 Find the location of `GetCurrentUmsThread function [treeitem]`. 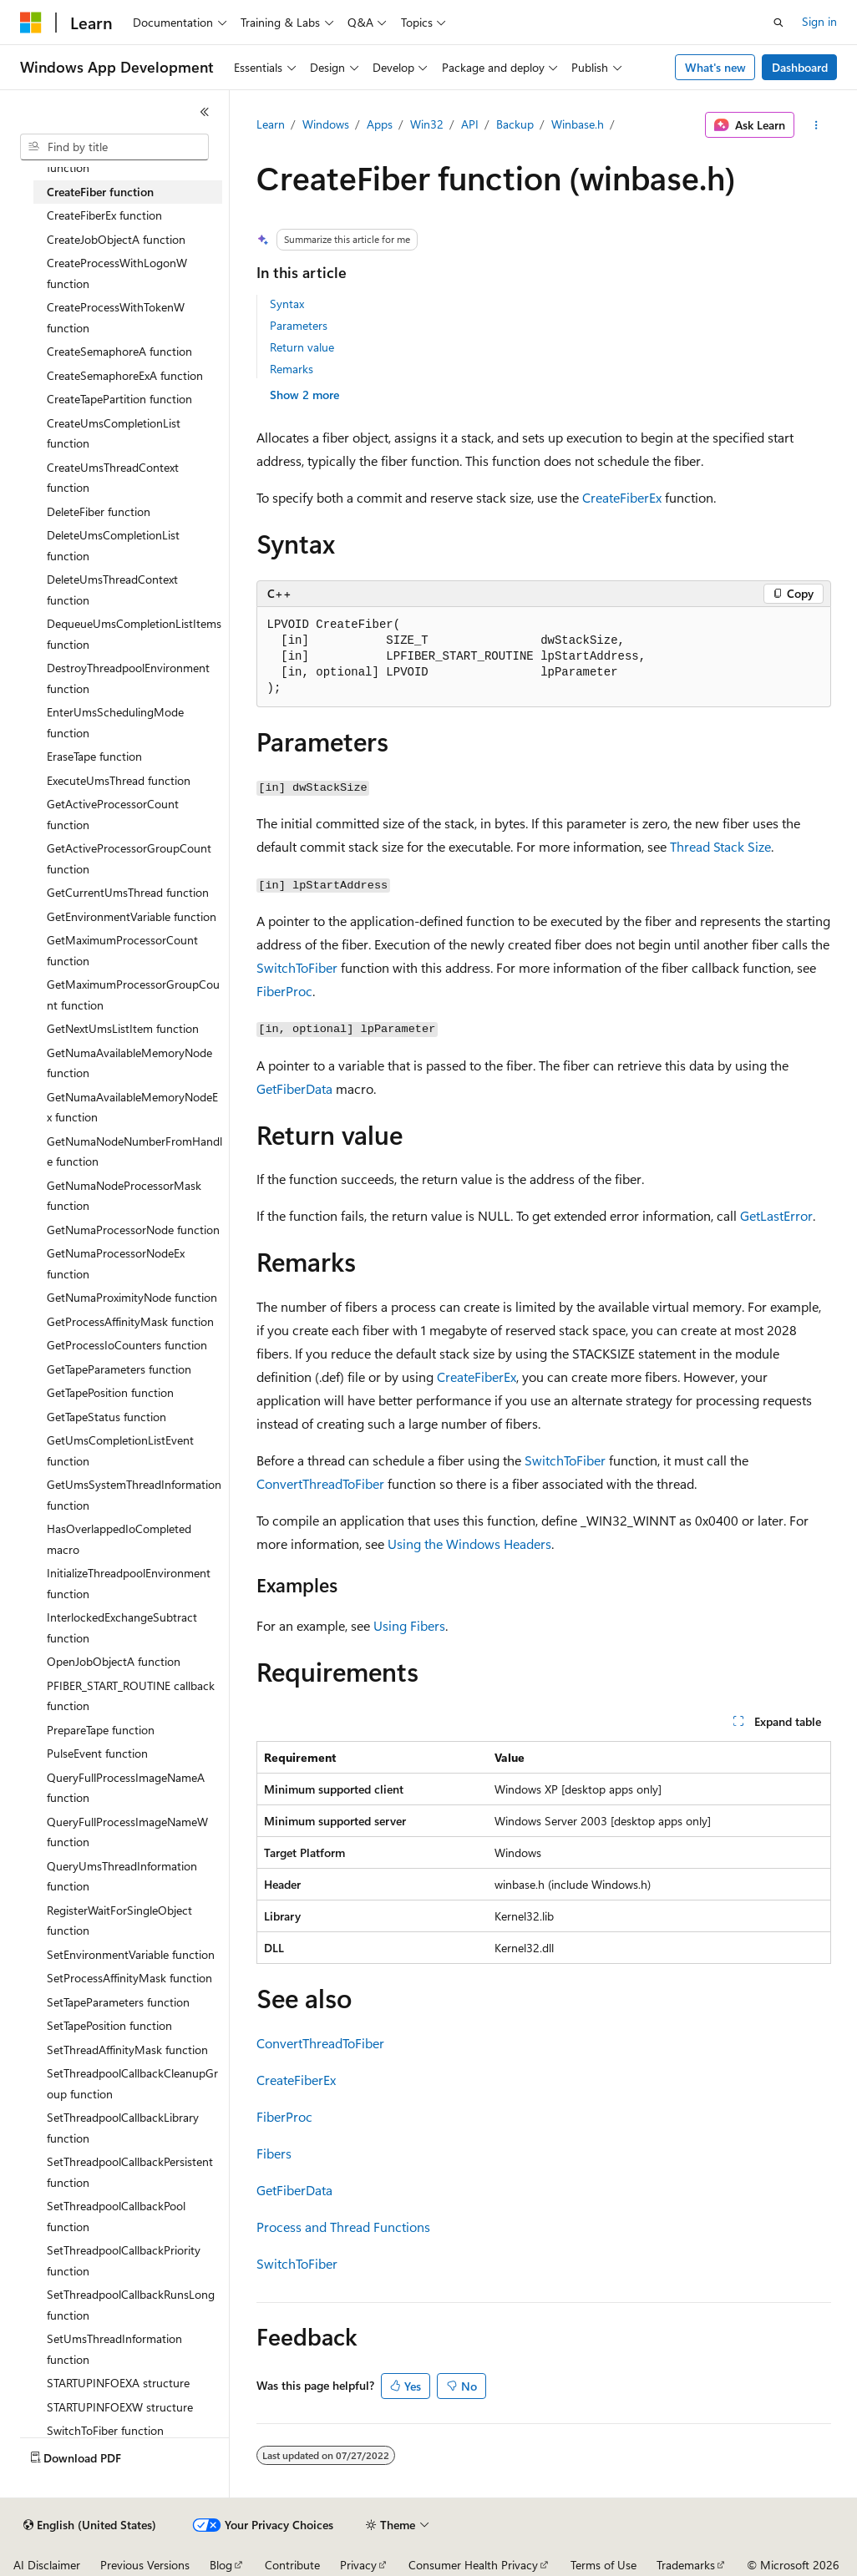

GetCurrentUmsThread function [treeitem] is located at coordinates (128, 892).